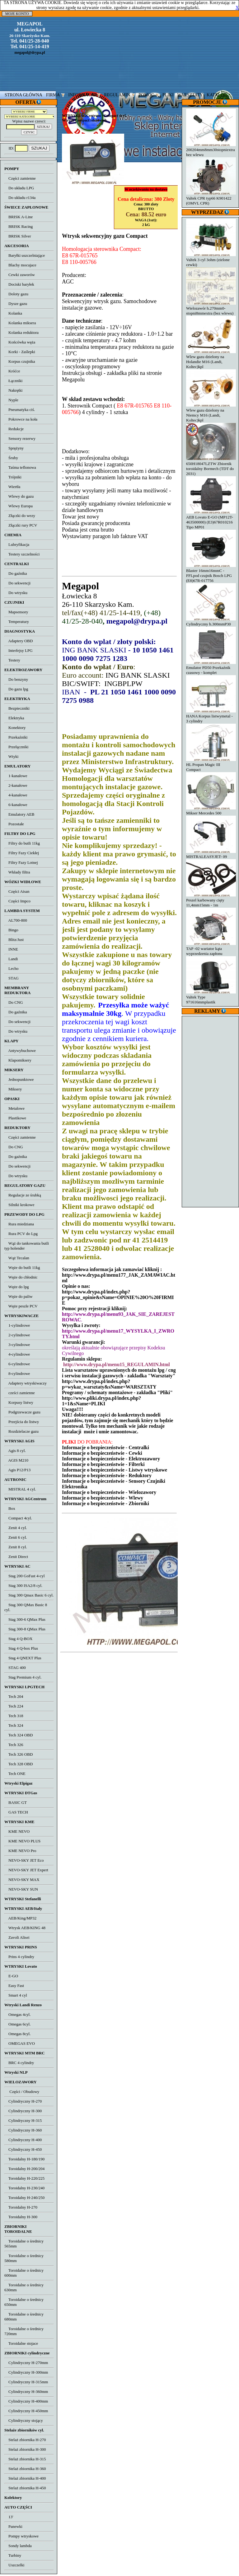  Describe the element at coordinates (15, 573) in the screenshot. I see `Do gaźnika` at that location.